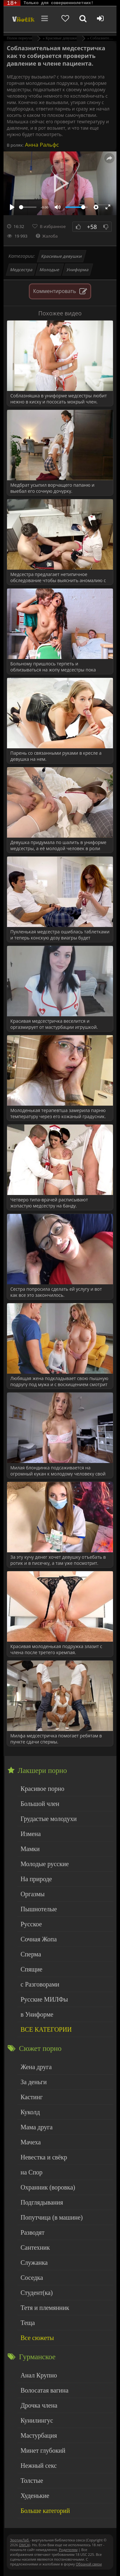 This screenshot has width=120, height=2576. What do you see at coordinates (38, 1909) in the screenshot?
I see `Пышнотелые` at bounding box center [38, 1909].